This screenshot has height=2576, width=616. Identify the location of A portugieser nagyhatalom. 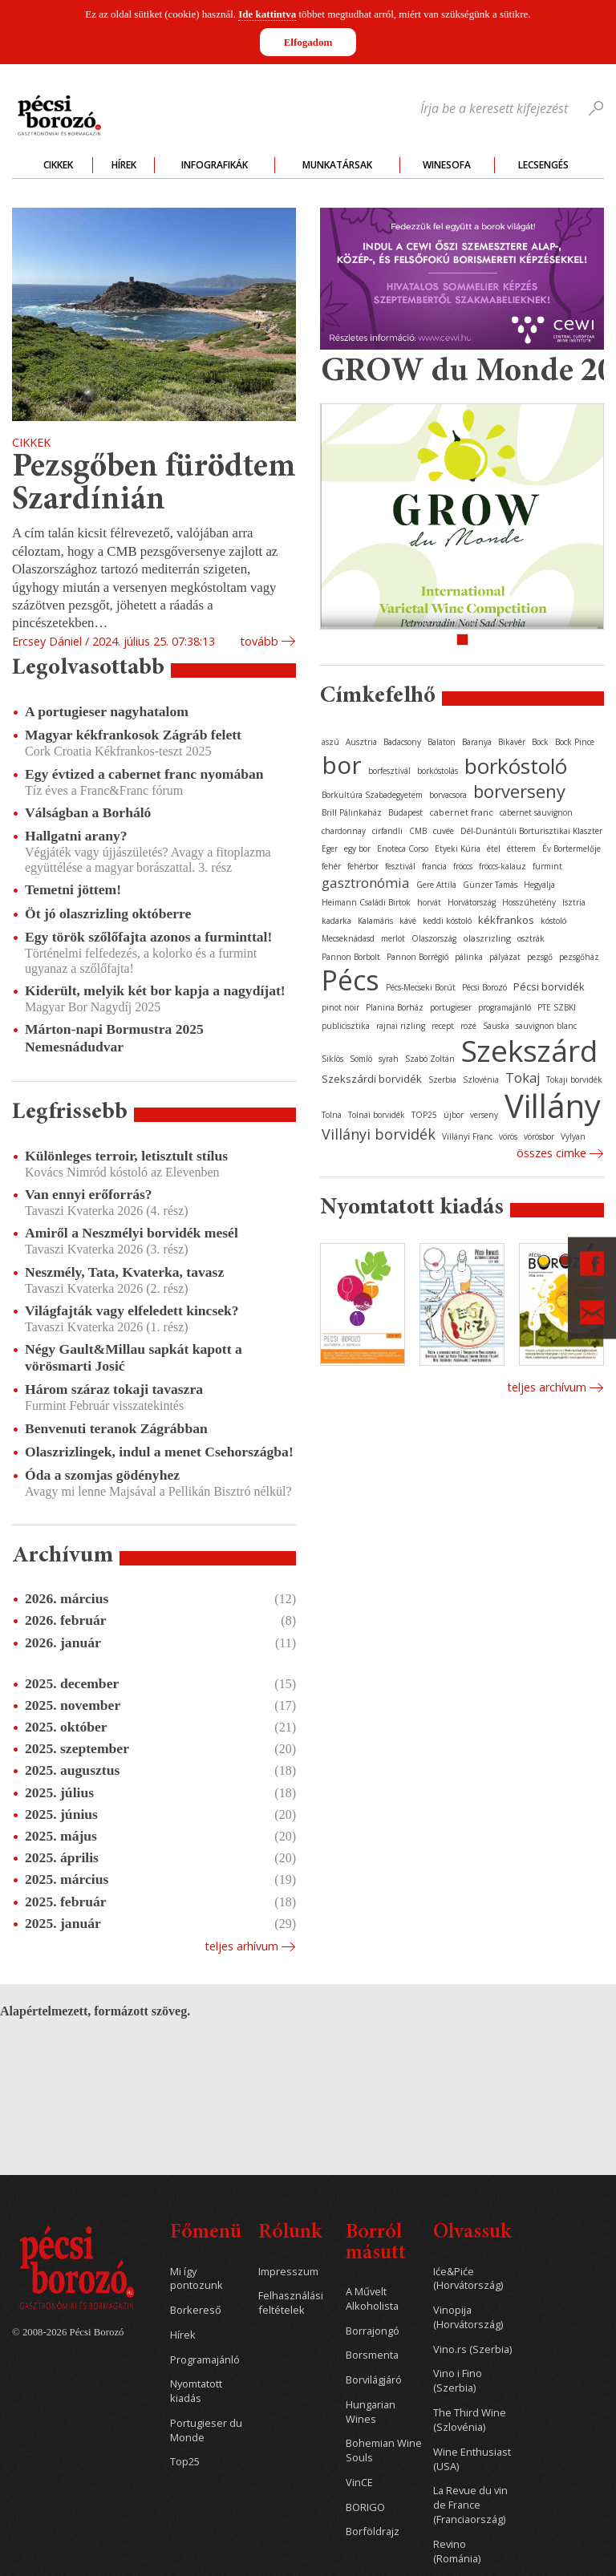
(106, 711).